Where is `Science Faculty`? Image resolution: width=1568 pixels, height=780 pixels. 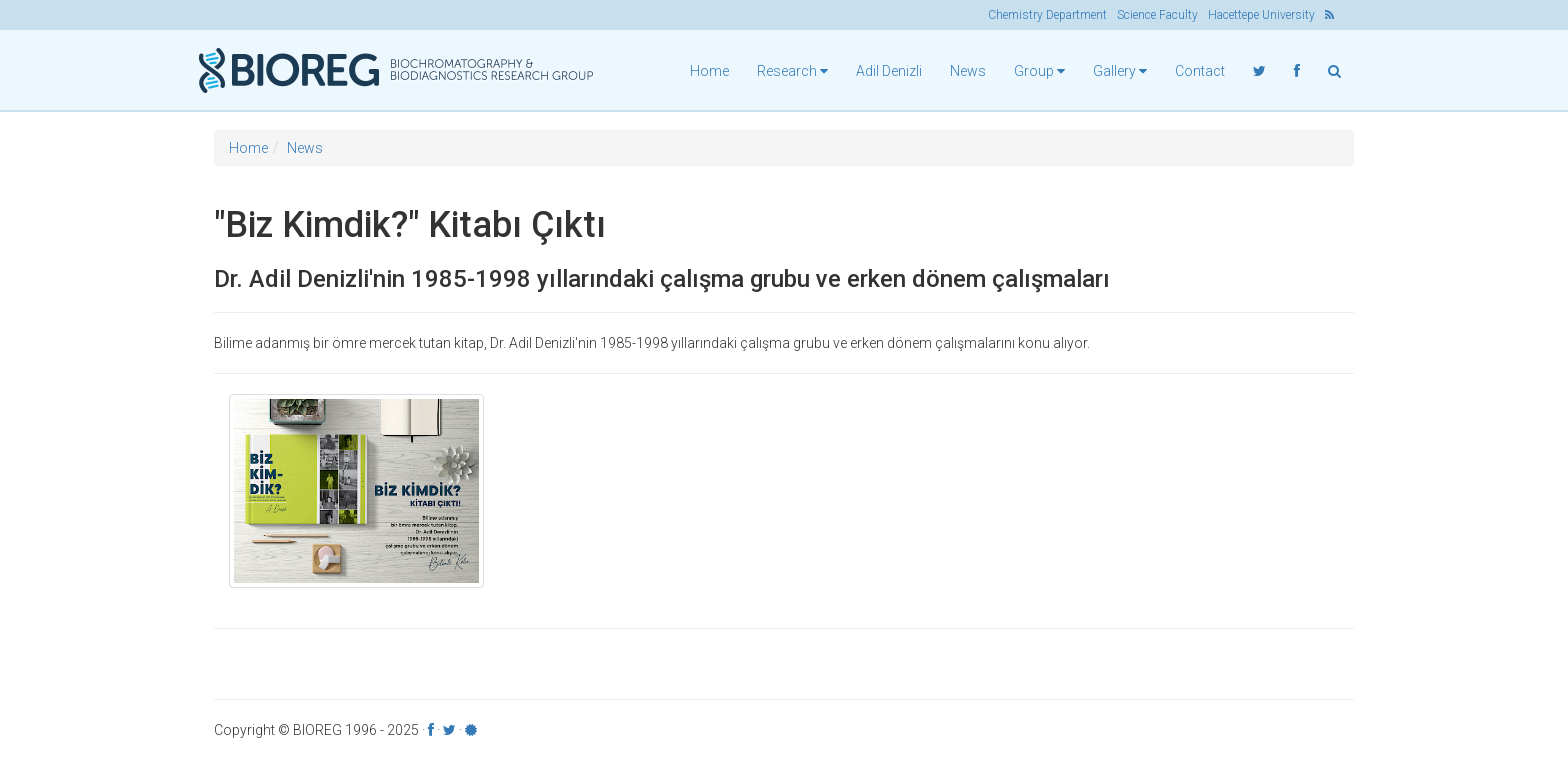
Science Faculty is located at coordinates (1157, 15).